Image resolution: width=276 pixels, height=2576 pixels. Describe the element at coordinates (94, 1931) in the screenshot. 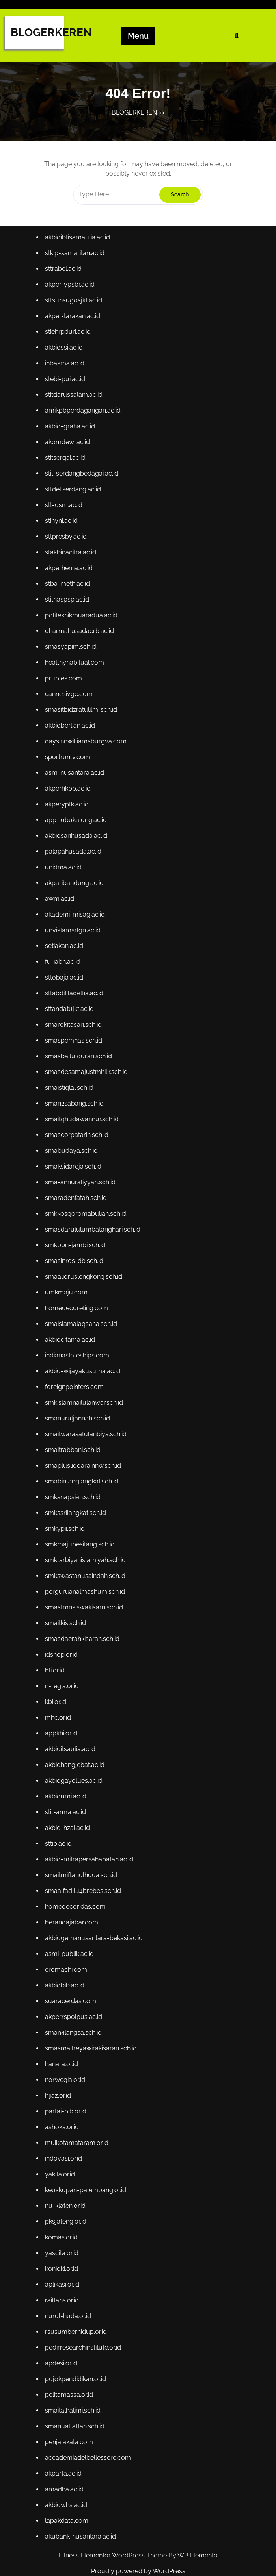

I see `akbidgemanusantara-bekasi.ac.id` at that location.